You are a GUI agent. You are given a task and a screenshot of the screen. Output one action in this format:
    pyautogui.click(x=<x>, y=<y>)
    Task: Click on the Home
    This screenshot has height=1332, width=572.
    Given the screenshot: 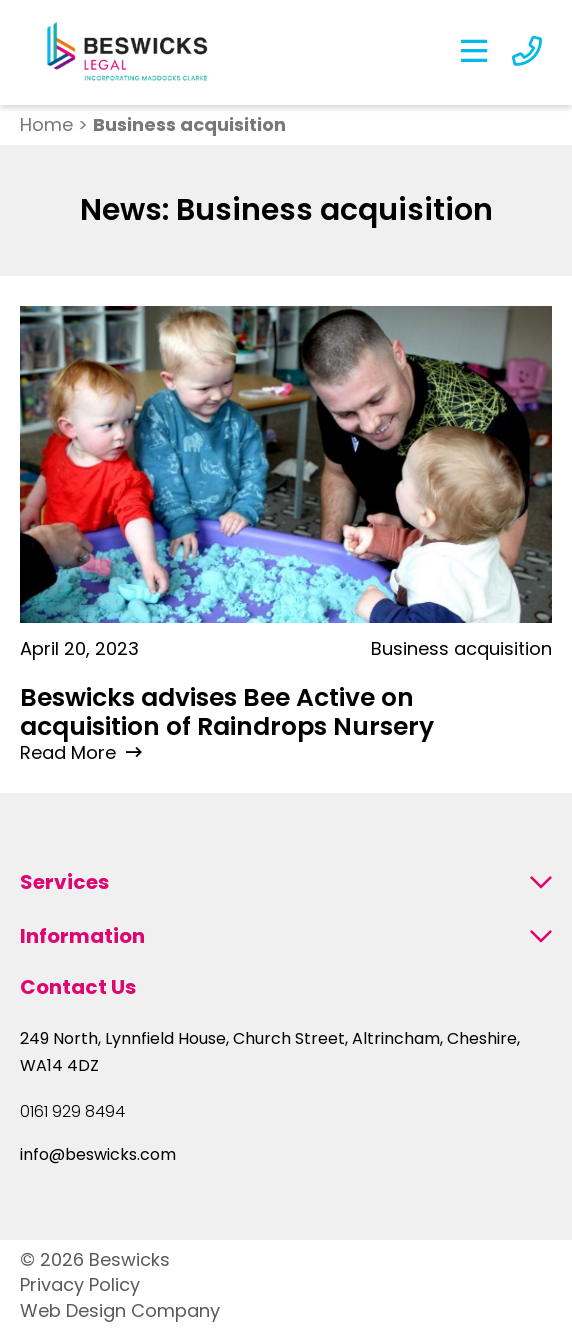 What is the action you would take?
    pyautogui.click(x=46, y=124)
    